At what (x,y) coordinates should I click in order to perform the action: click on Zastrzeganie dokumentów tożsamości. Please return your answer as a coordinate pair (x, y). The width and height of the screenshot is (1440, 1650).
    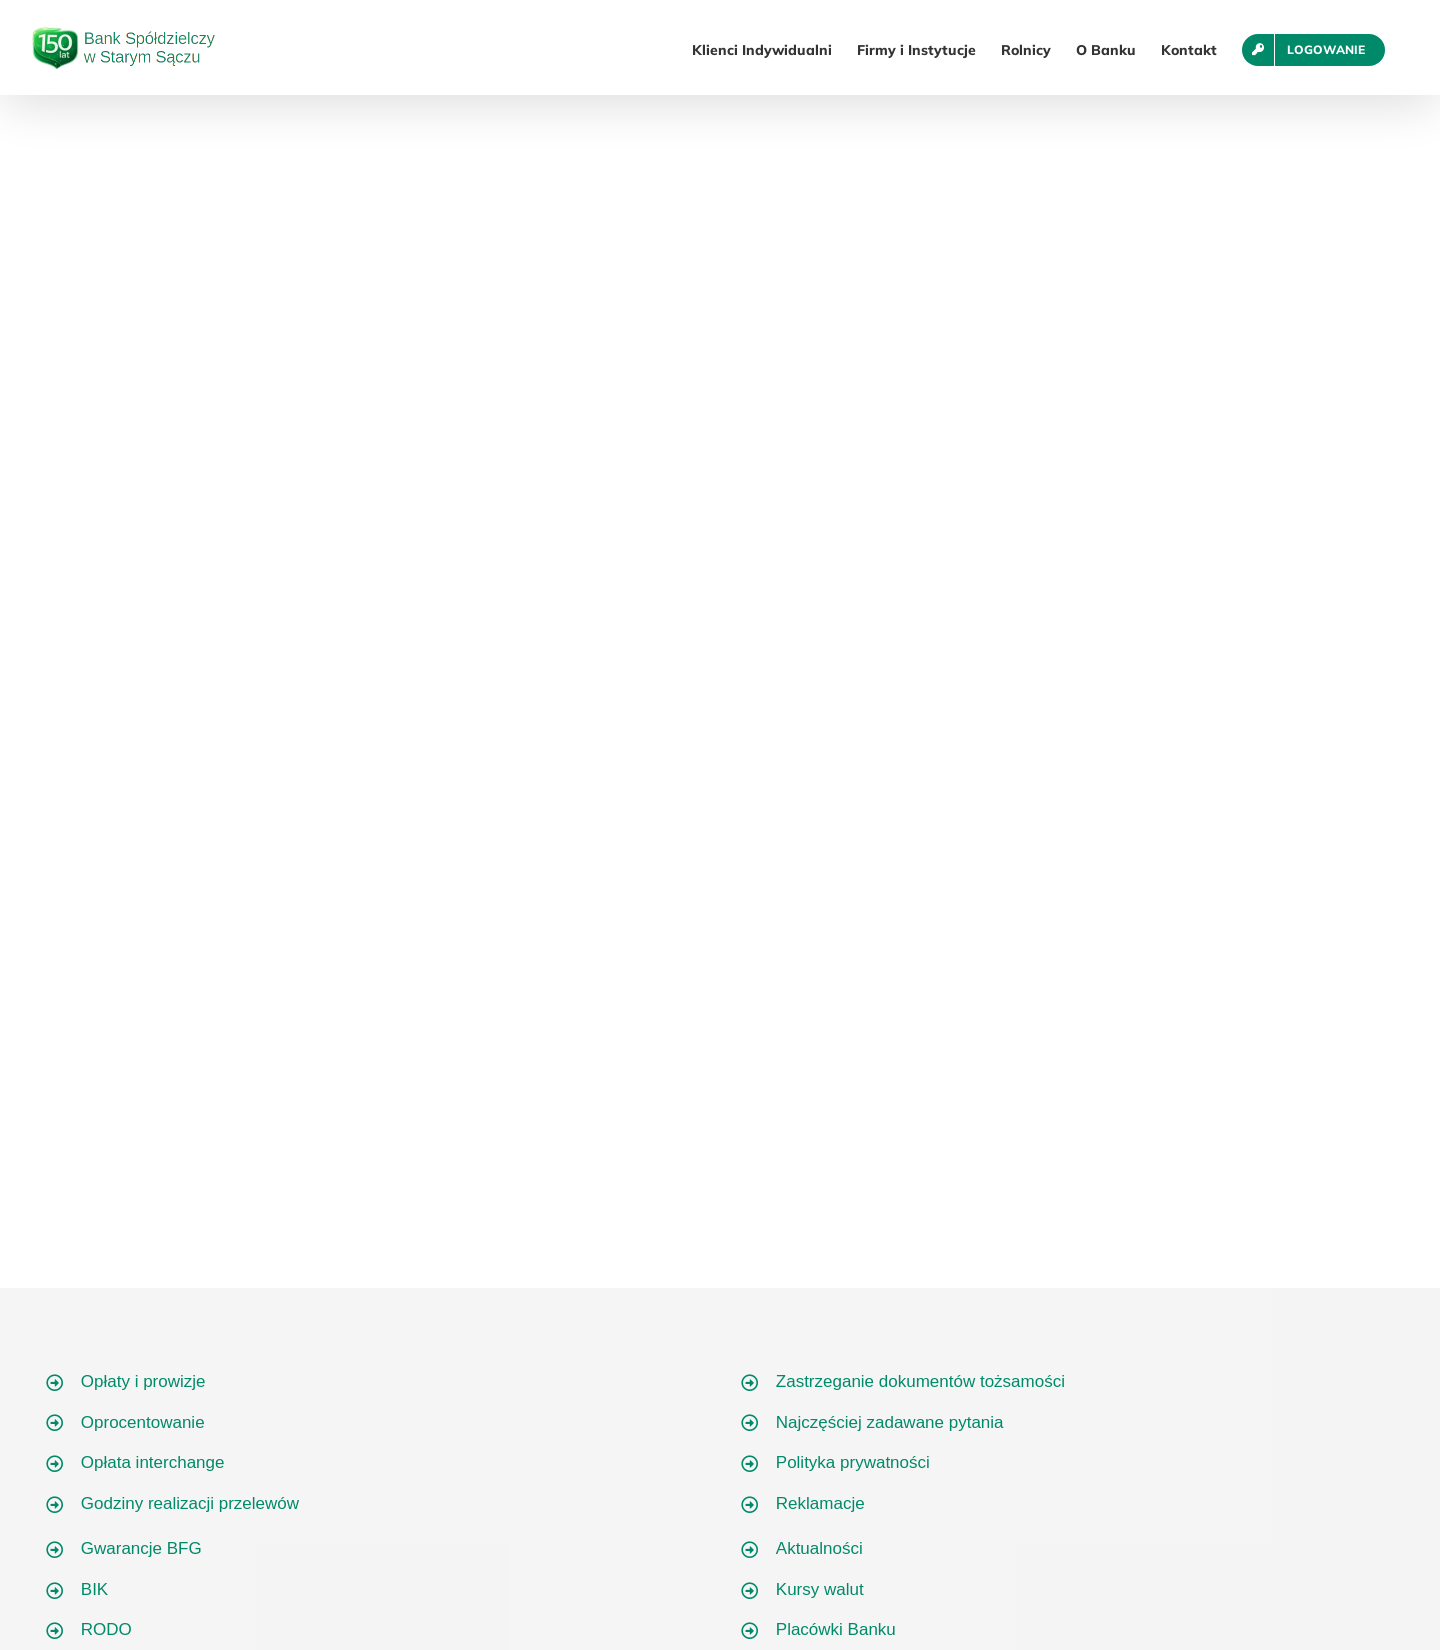
    Looking at the image, I should click on (920, 1381).